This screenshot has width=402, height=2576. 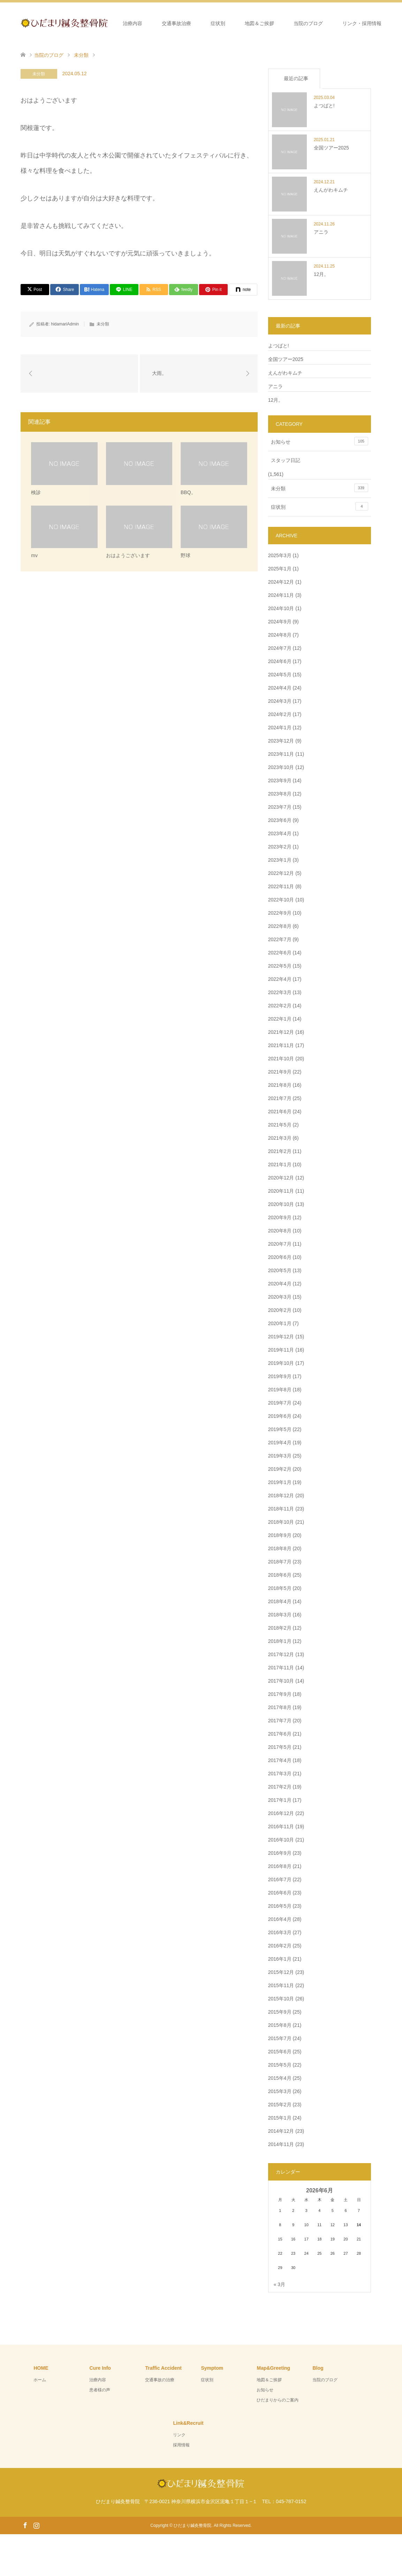 What do you see at coordinates (279, 2038) in the screenshot?
I see `2015年7月` at bounding box center [279, 2038].